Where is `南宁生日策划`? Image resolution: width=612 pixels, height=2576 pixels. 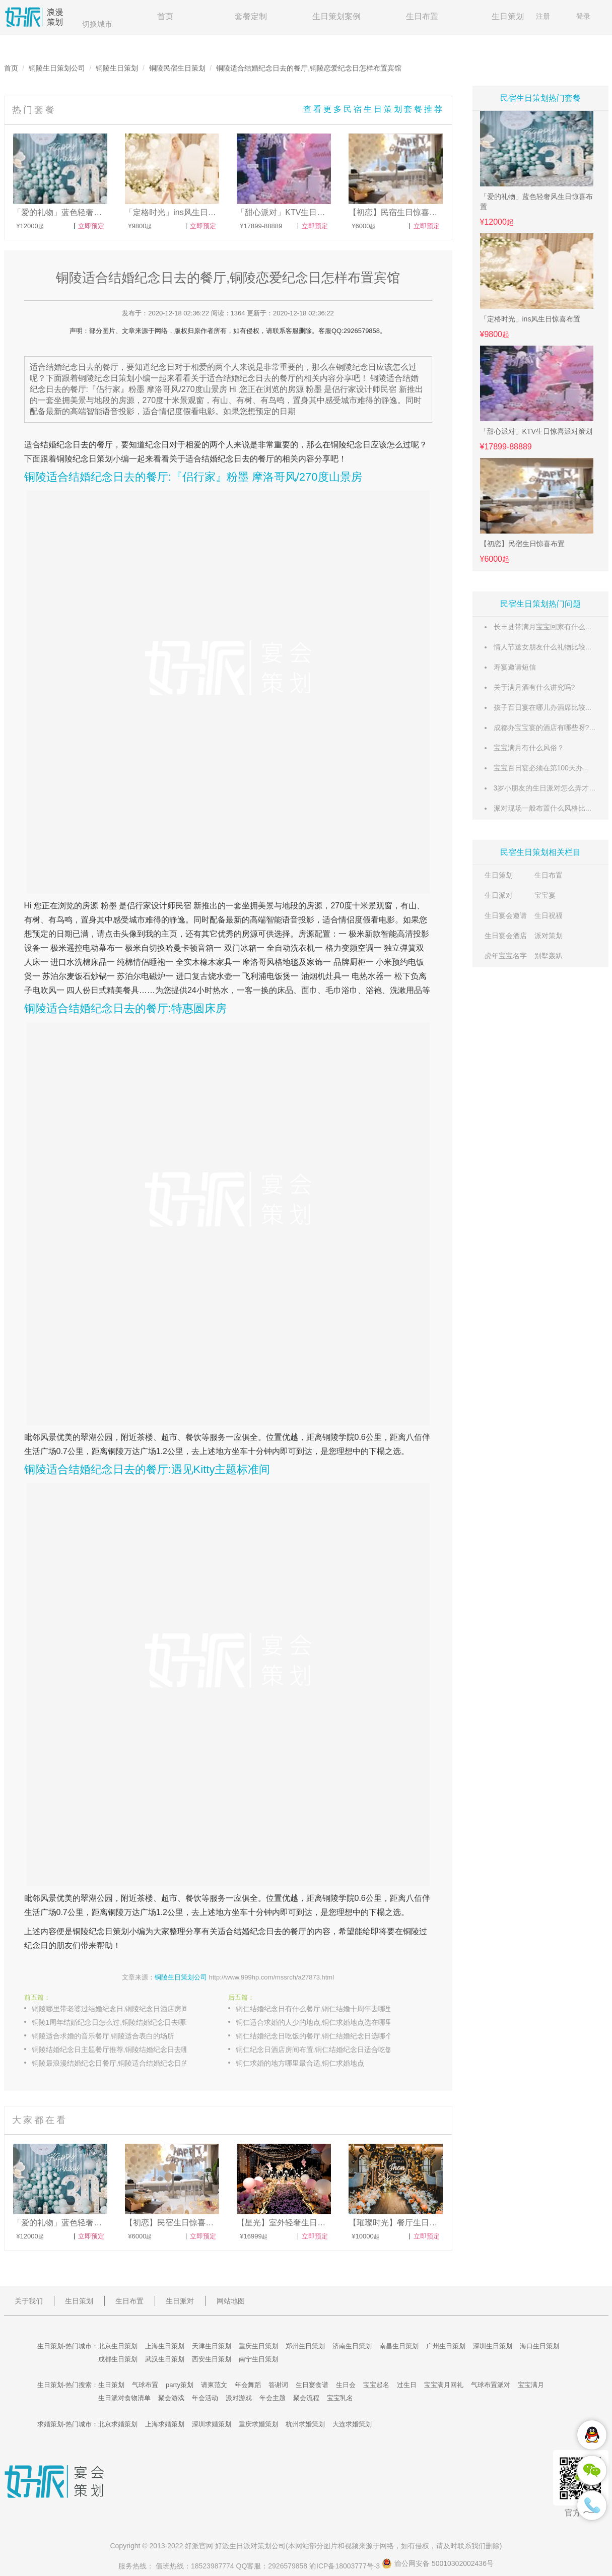 南宁生日策划 is located at coordinates (258, 2359).